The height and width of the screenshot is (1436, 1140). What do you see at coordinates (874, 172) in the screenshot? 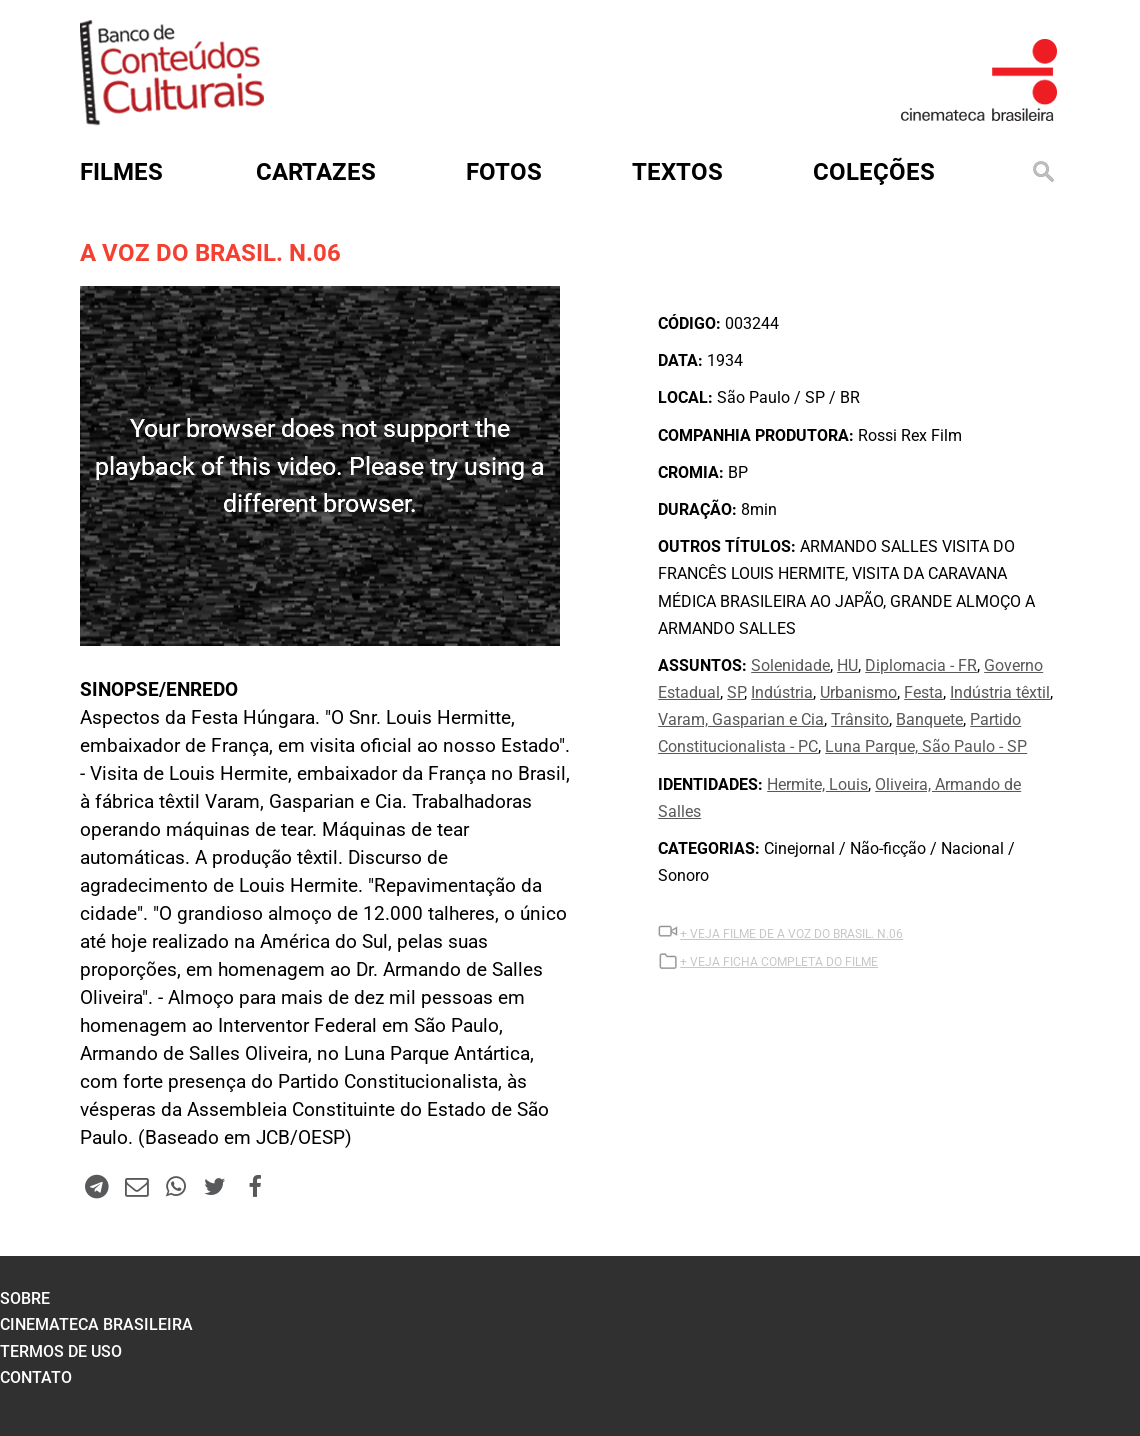
I see `Coleções` at bounding box center [874, 172].